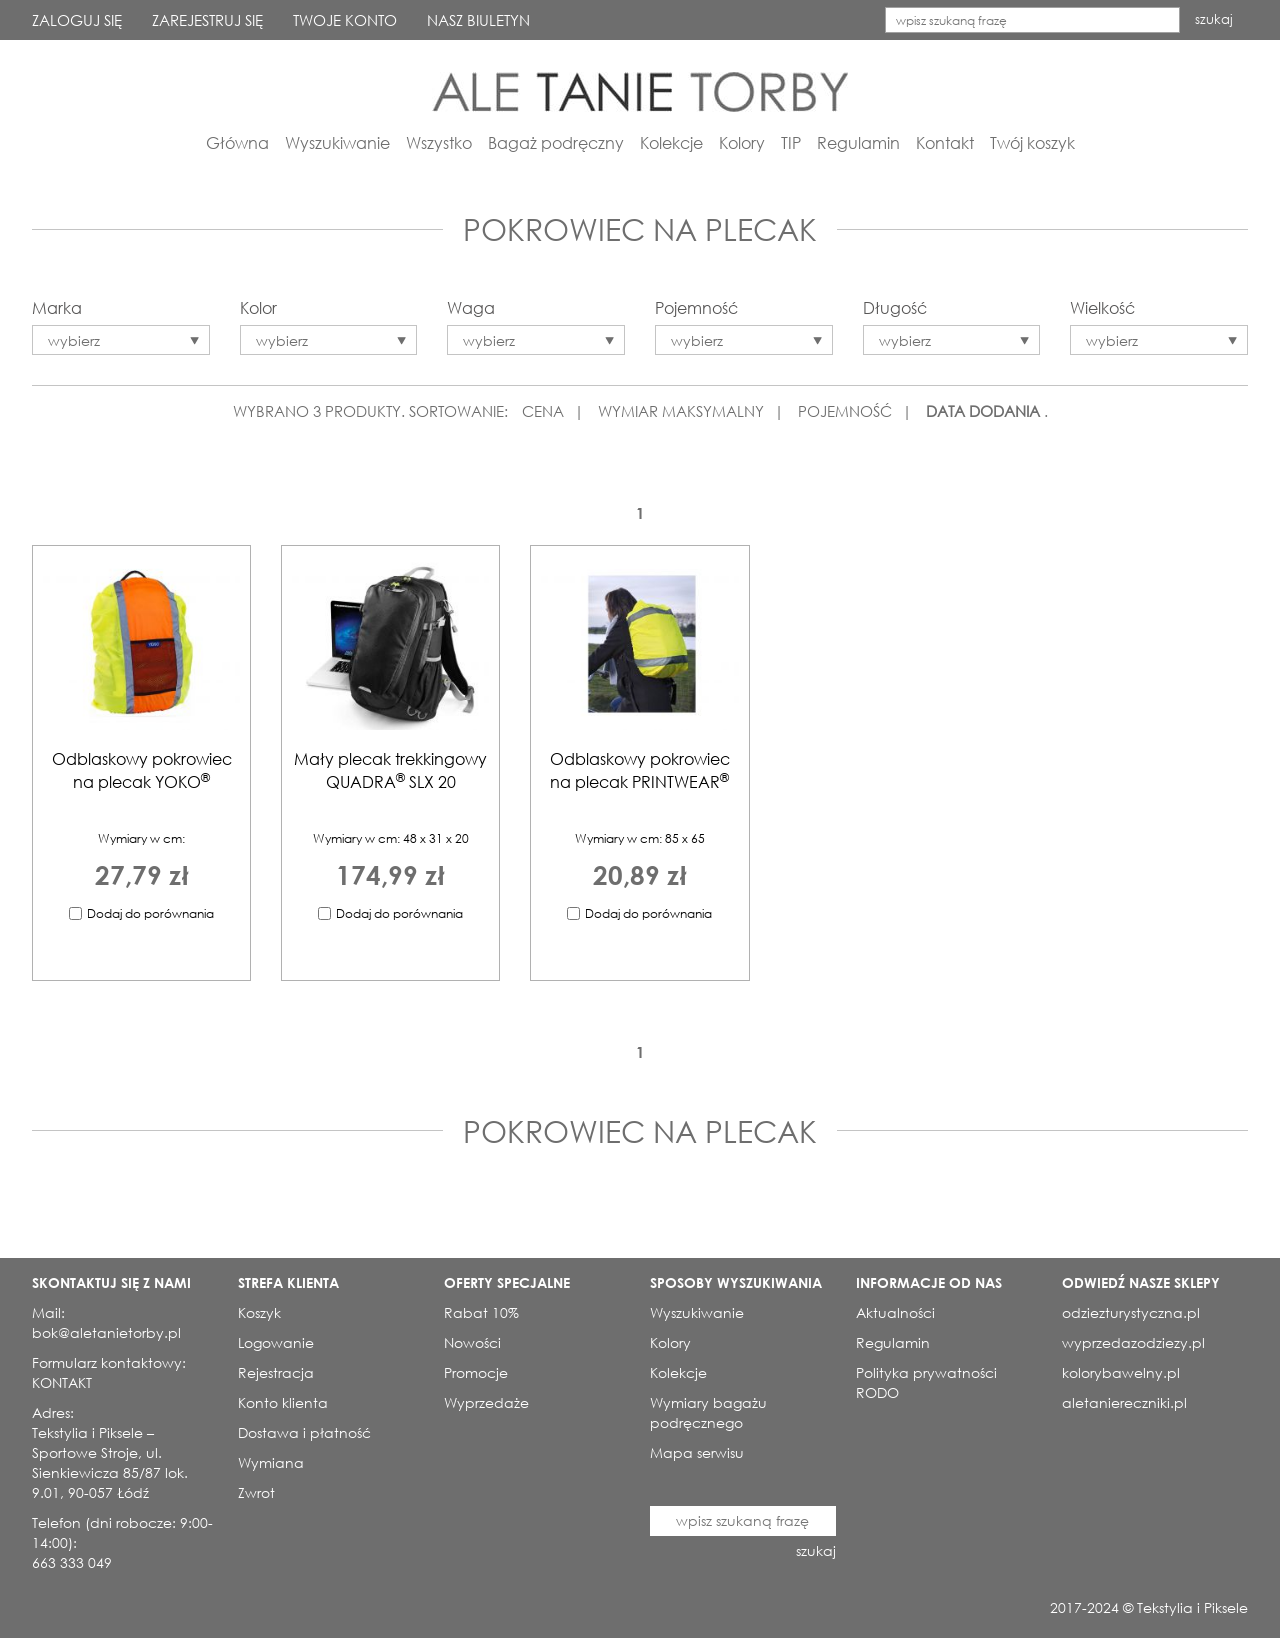 The height and width of the screenshot is (1638, 1280). I want to click on Regulamin, so click(858, 142).